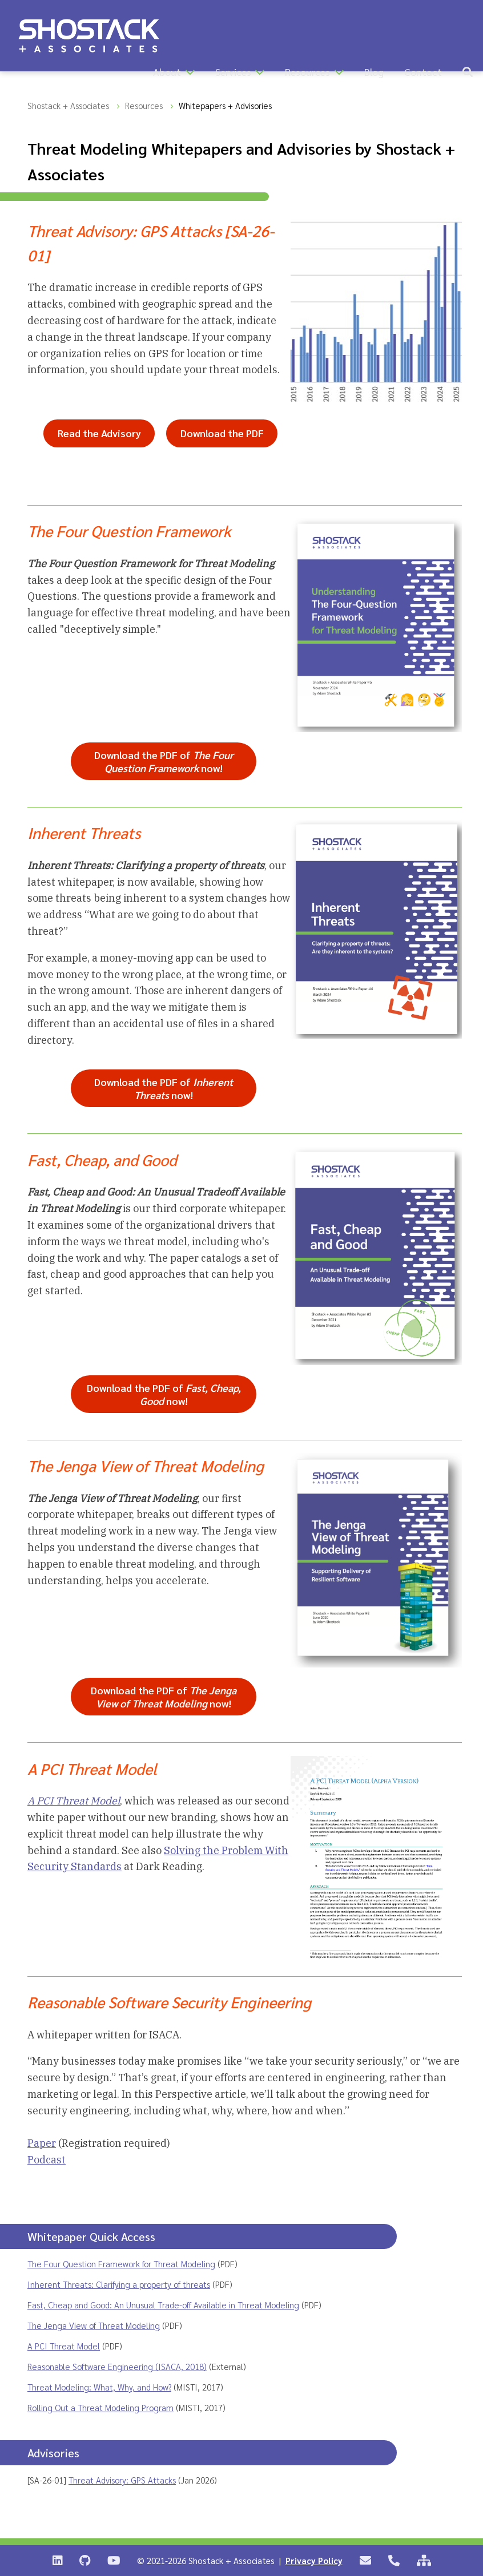 Image resolution: width=483 pixels, height=2576 pixels. What do you see at coordinates (63, 2345) in the screenshot?
I see `A PCI Threat Model` at bounding box center [63, 2345].